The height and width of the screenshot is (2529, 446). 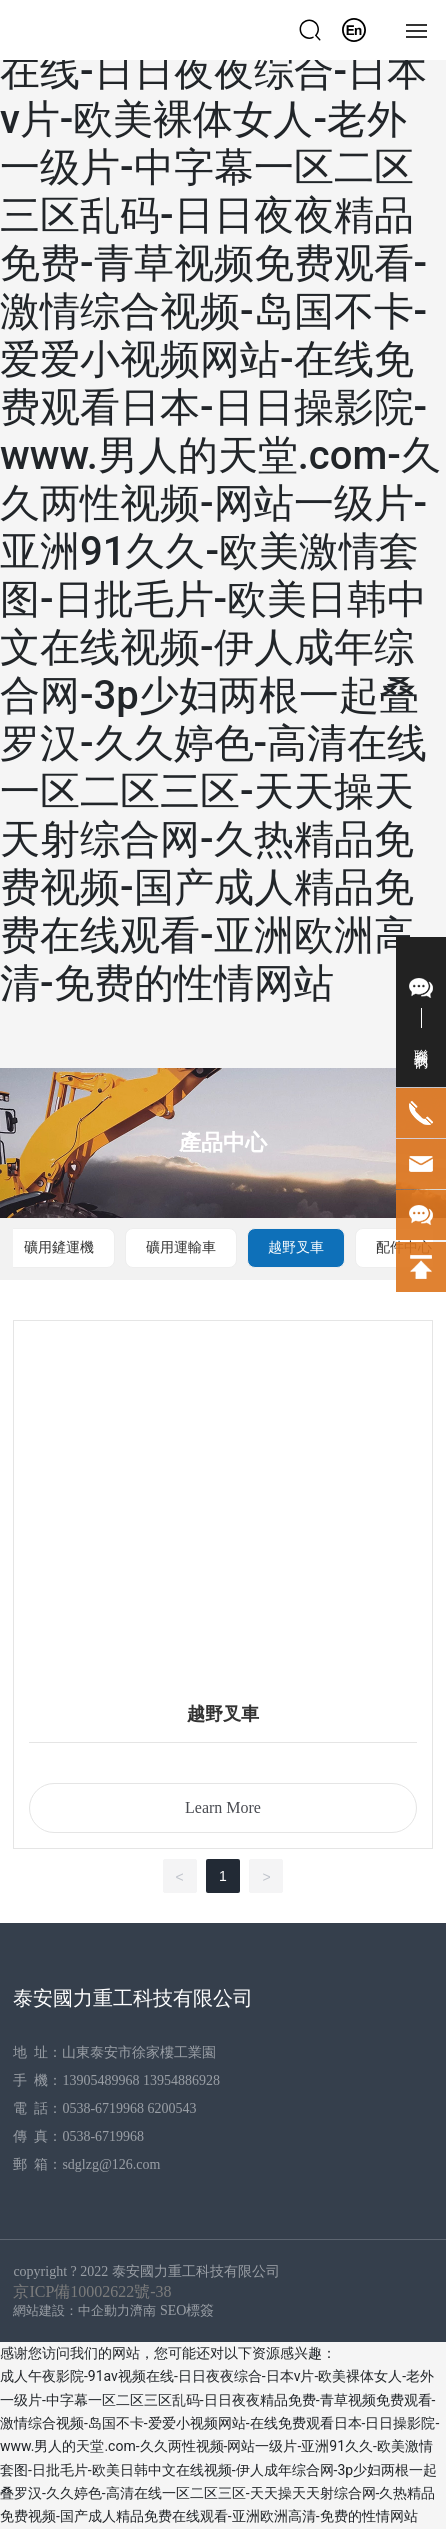 What do you see at coordinates (111, 2164) in the screenshot?
I see `sdglzg@126.com` at bounding box center [111, 2164].